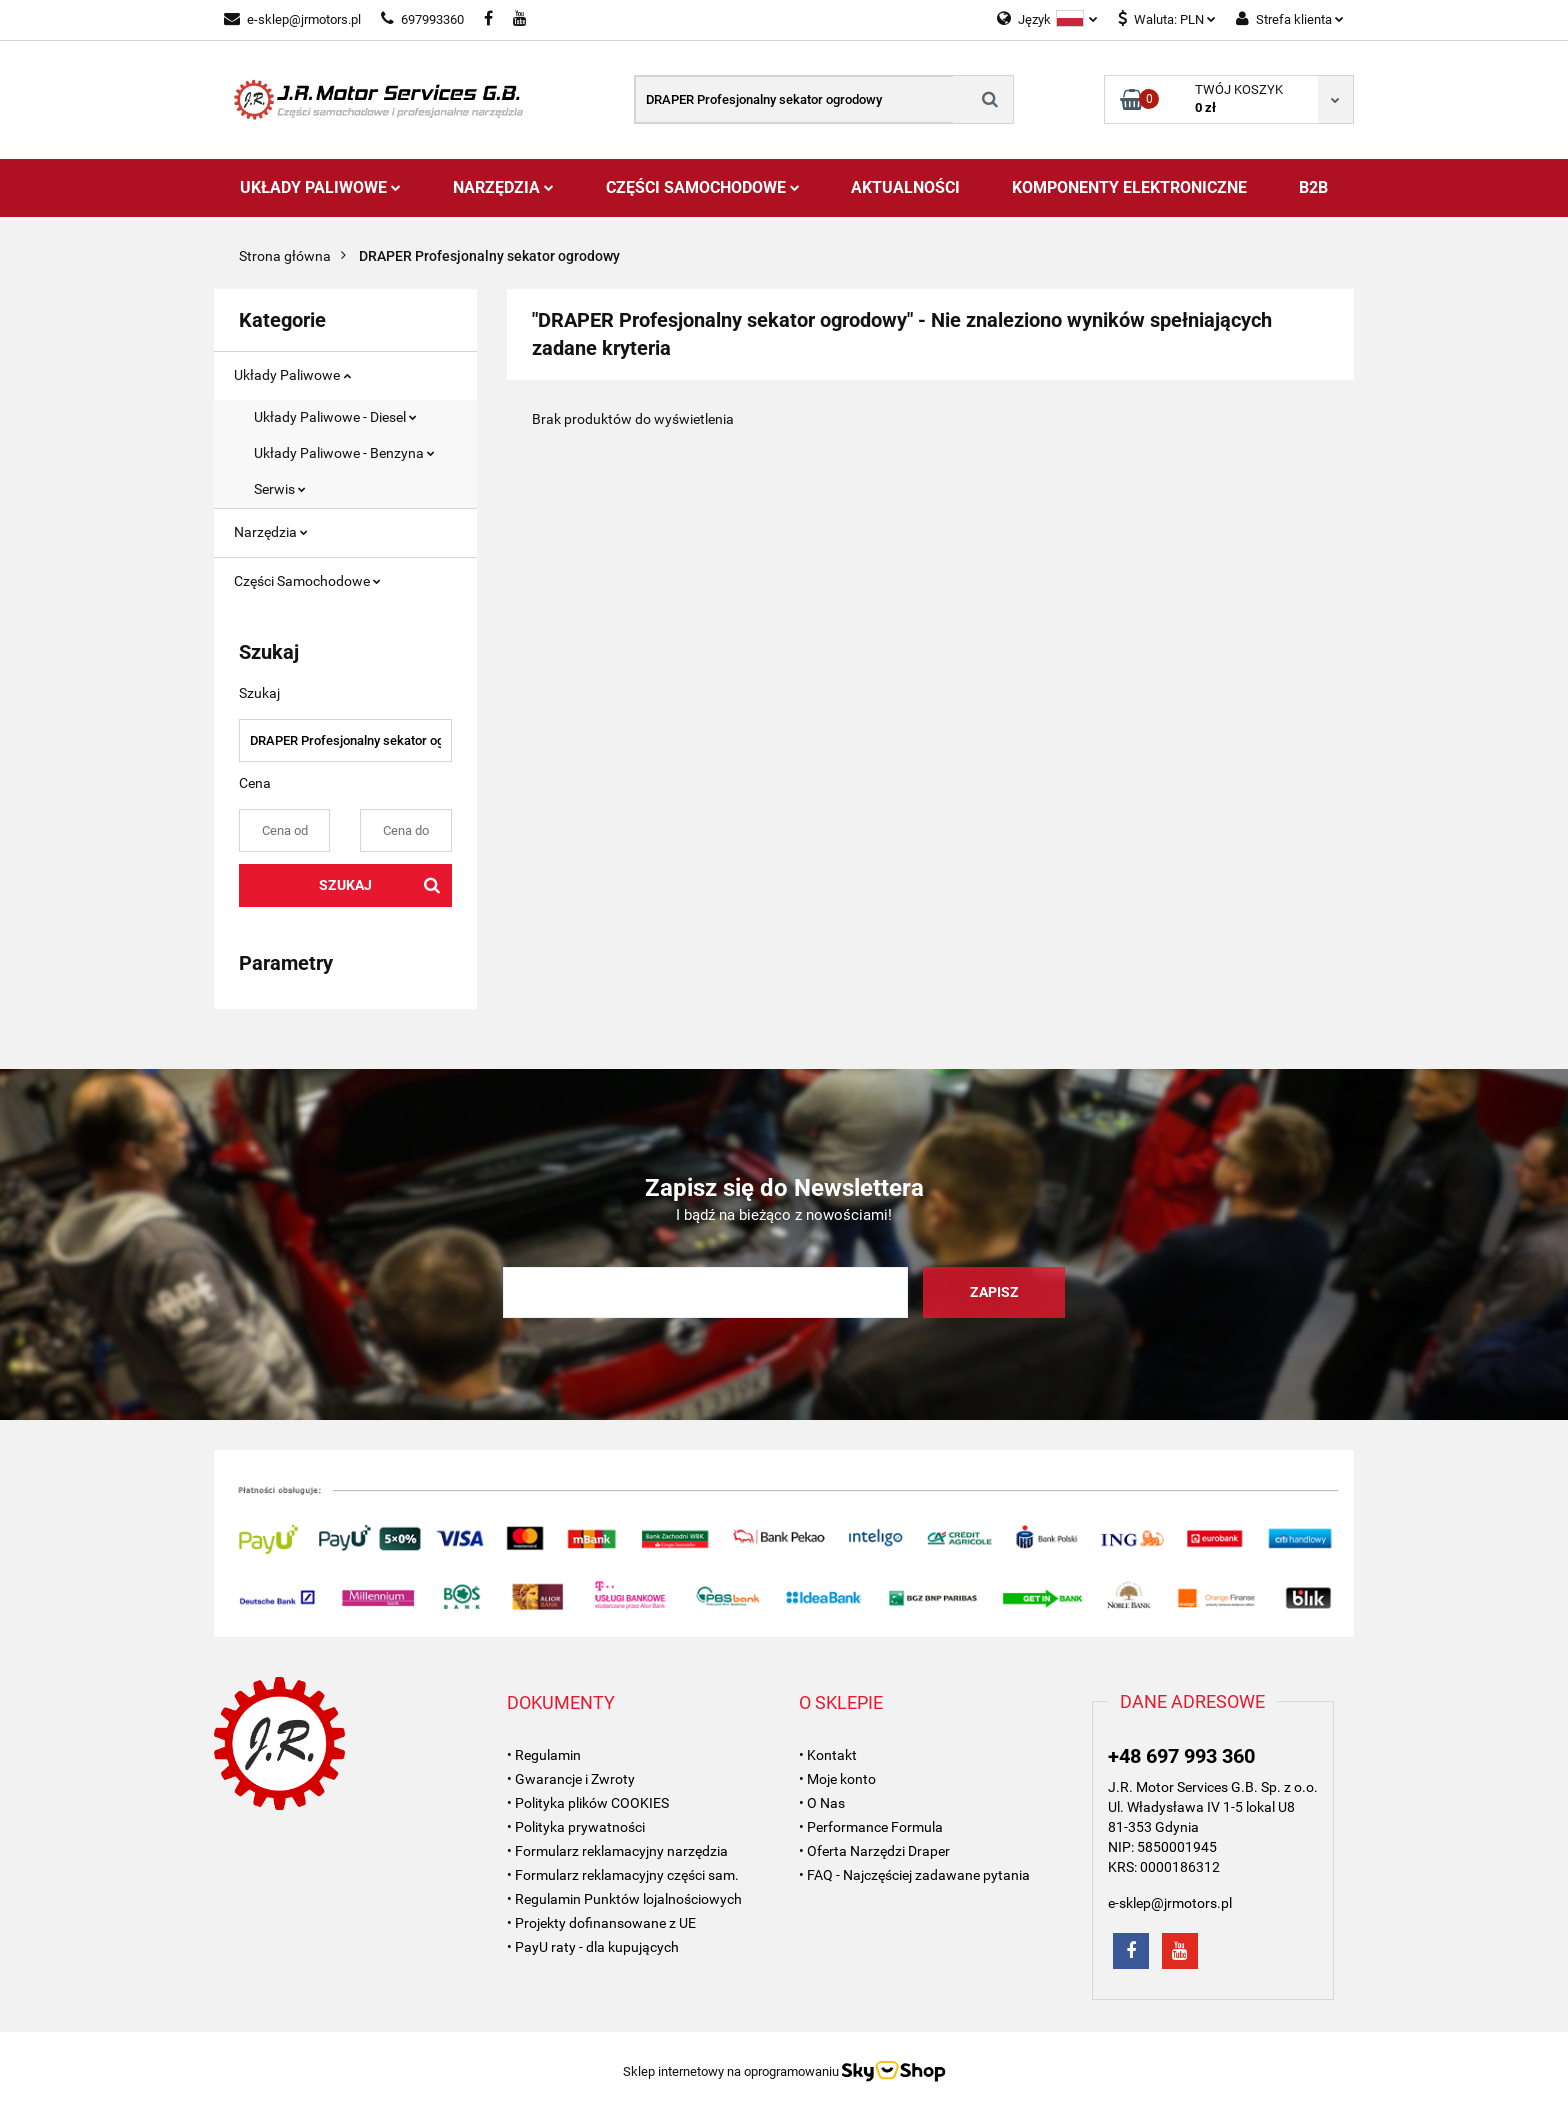  What do you see at coordinates (703, 187) in the screenshot?
I see `Części Samochodowe` at bounding box center [703, 187].